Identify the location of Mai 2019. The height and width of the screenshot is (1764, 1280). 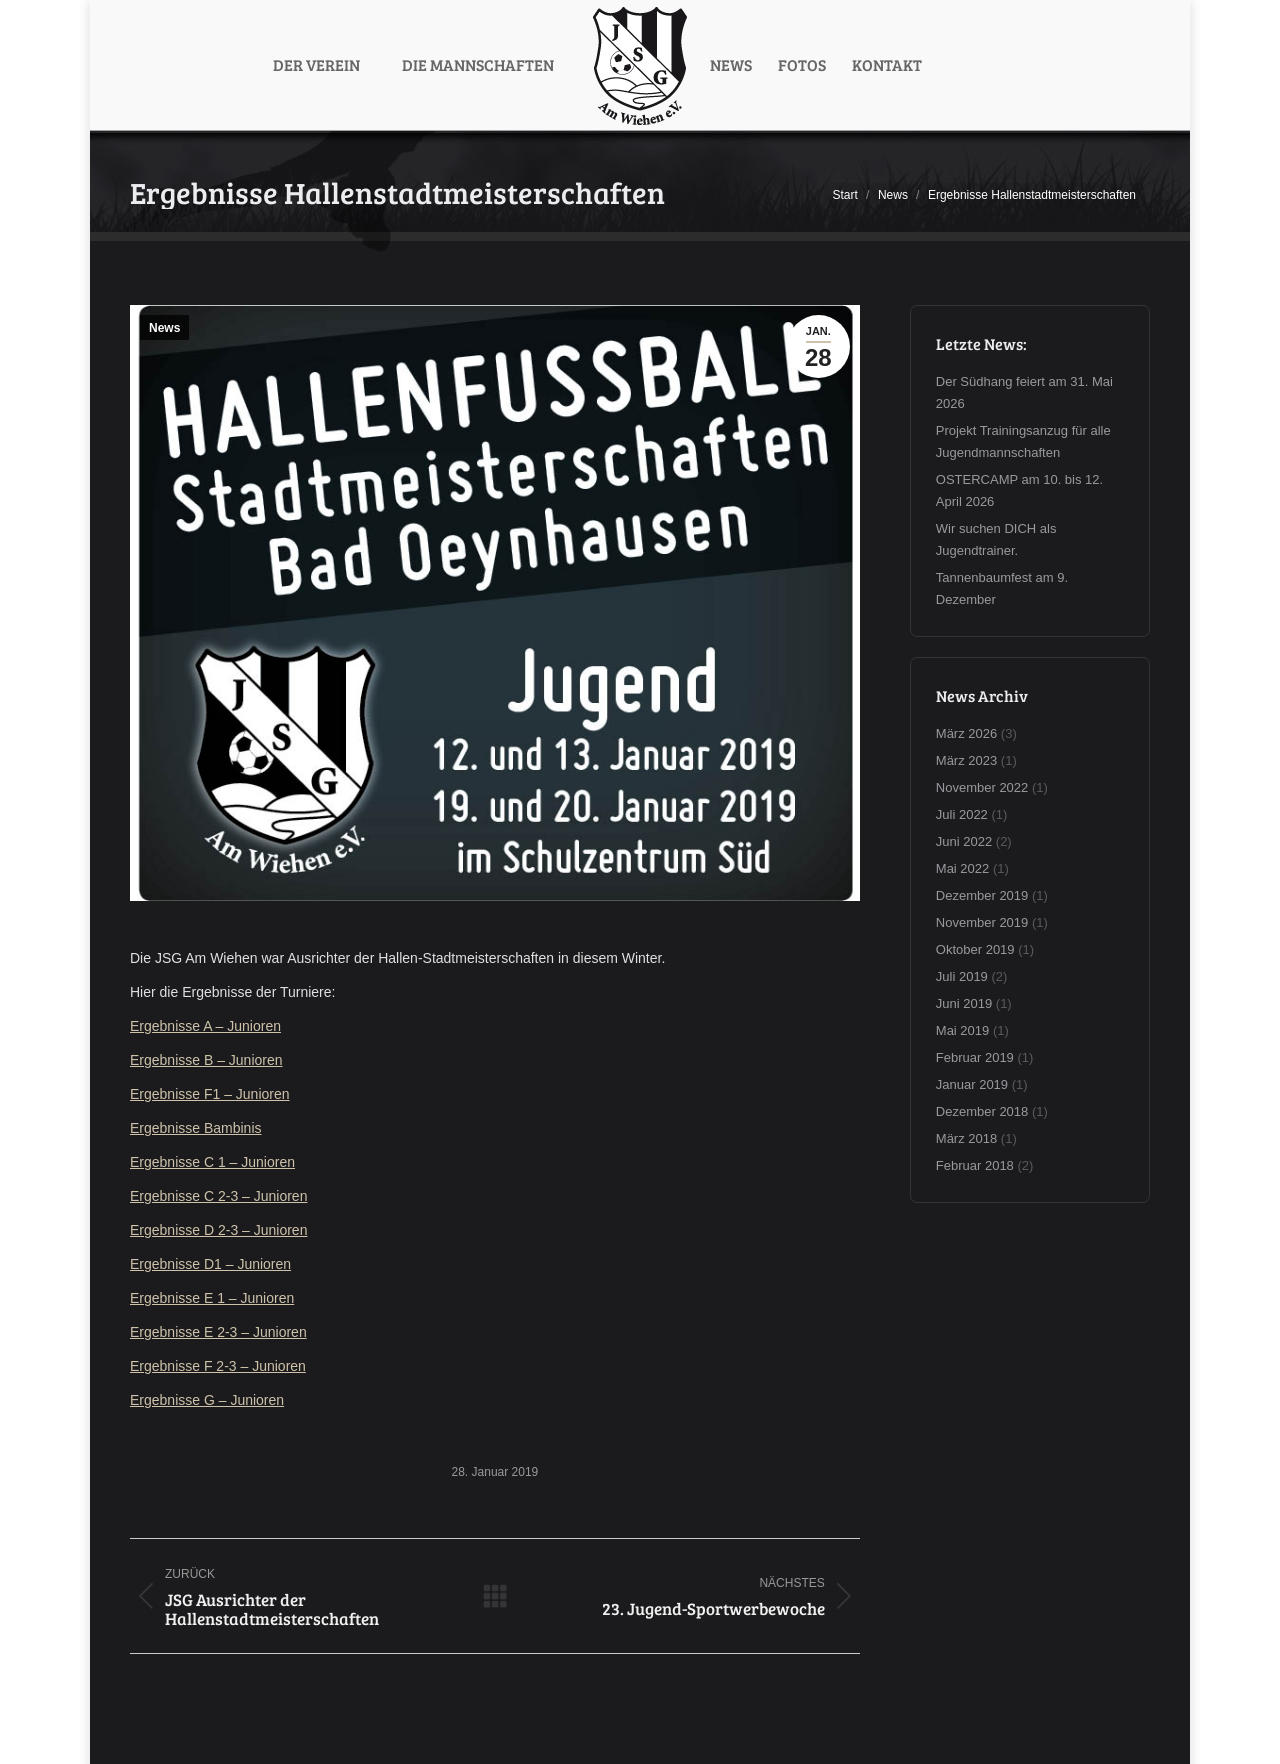
(962, 1030).